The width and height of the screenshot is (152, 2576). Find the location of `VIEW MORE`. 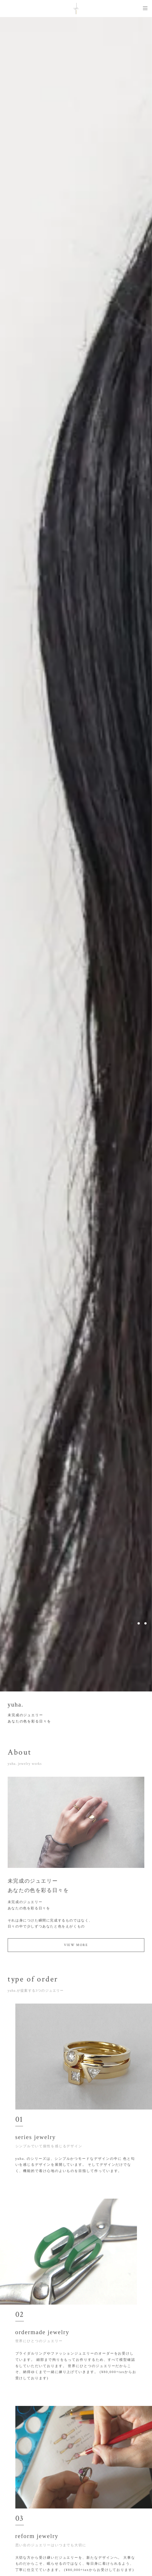

VIEW MORE is located at coordinates (76, 1947).